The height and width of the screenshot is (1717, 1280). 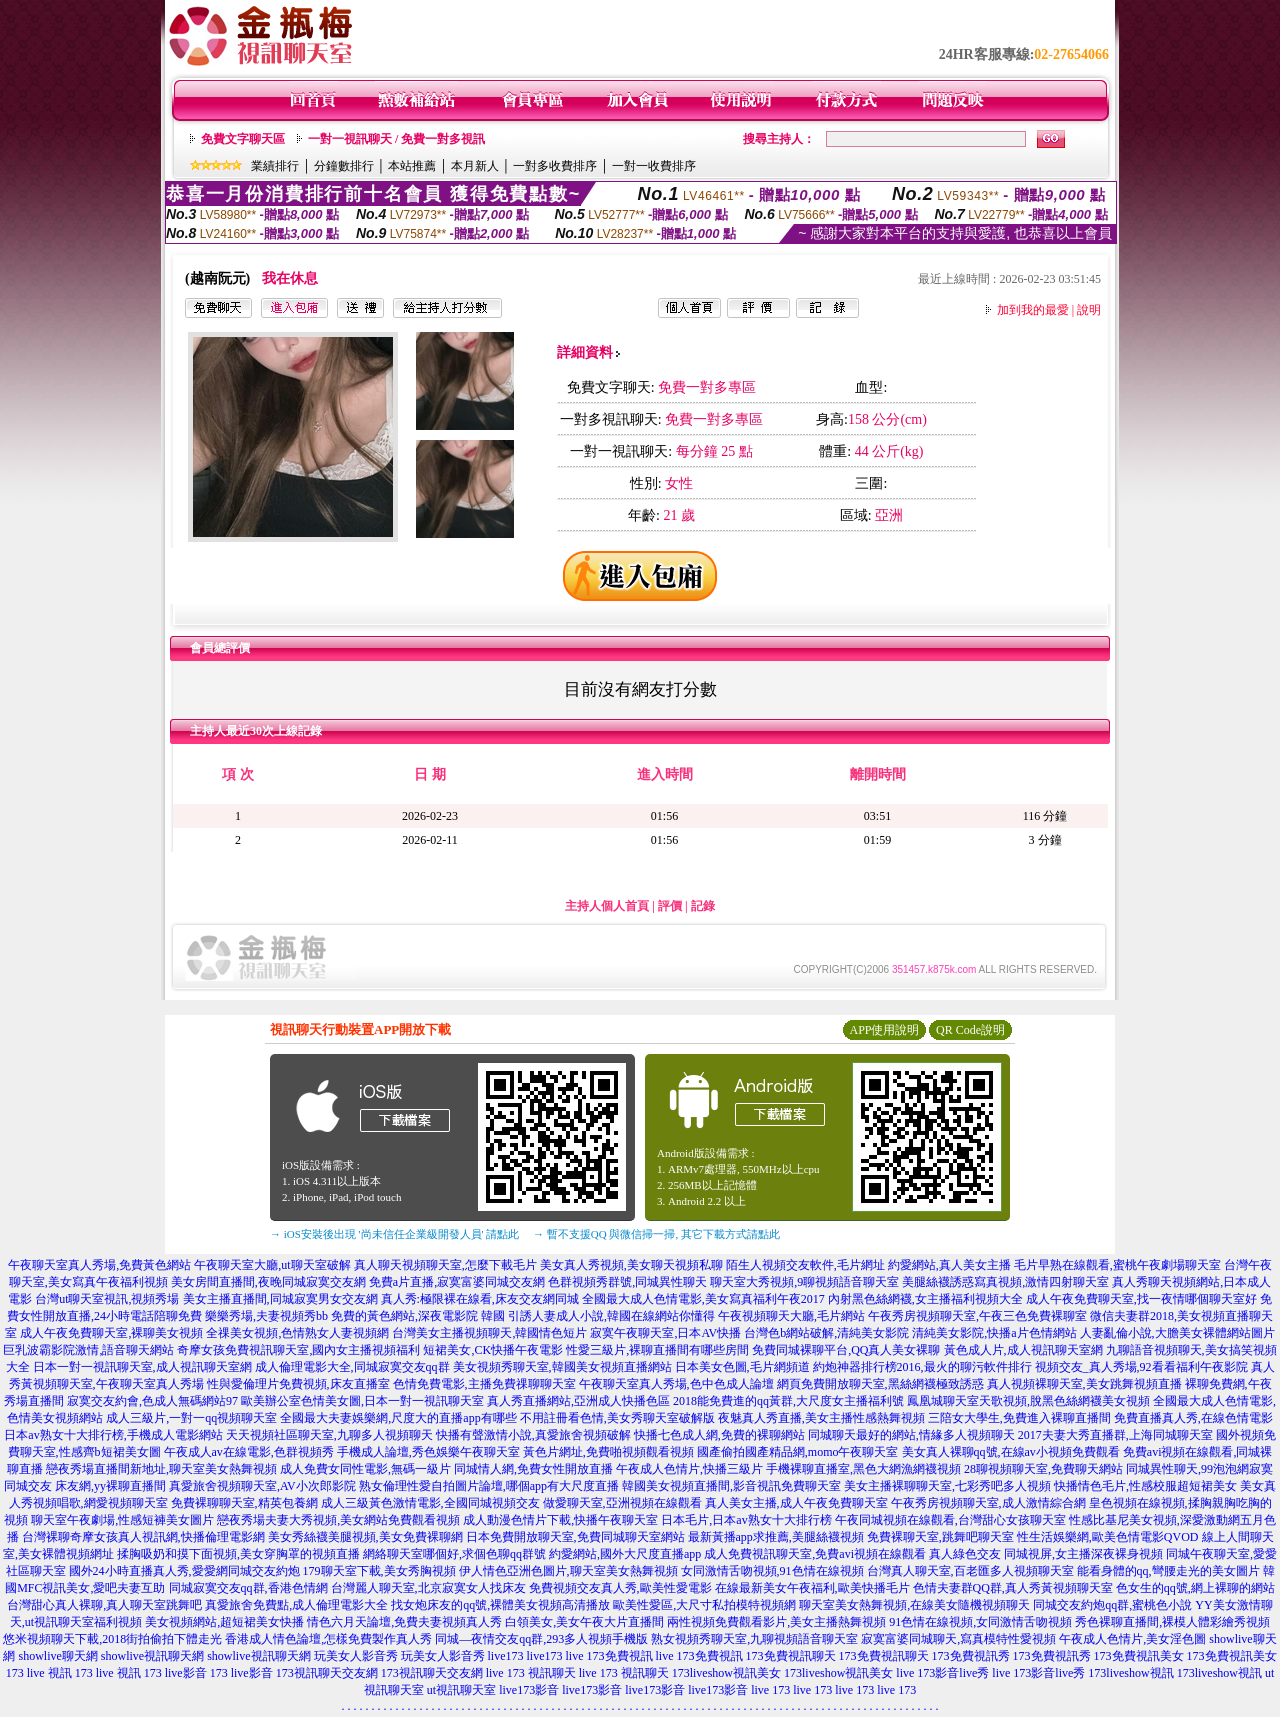 What do you see at coordinates (365, 1537) in the screenshot?
I see `美女秀絲襪美腿視頻,美女免費裸聊網` at bounding box center [365, 1537].